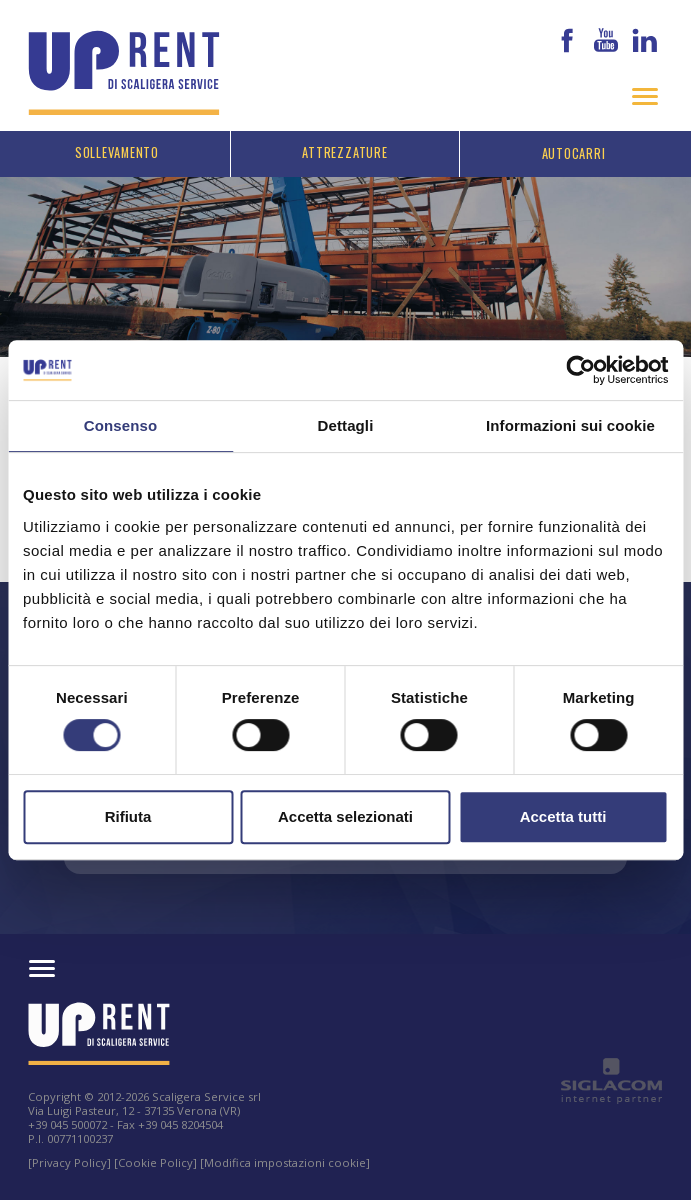 Image resolution: width=691 pixels, height=1200 pixels. Describe the element at coordinates (344, 152) in the screenshot. I see `Attrezzature` at that location.